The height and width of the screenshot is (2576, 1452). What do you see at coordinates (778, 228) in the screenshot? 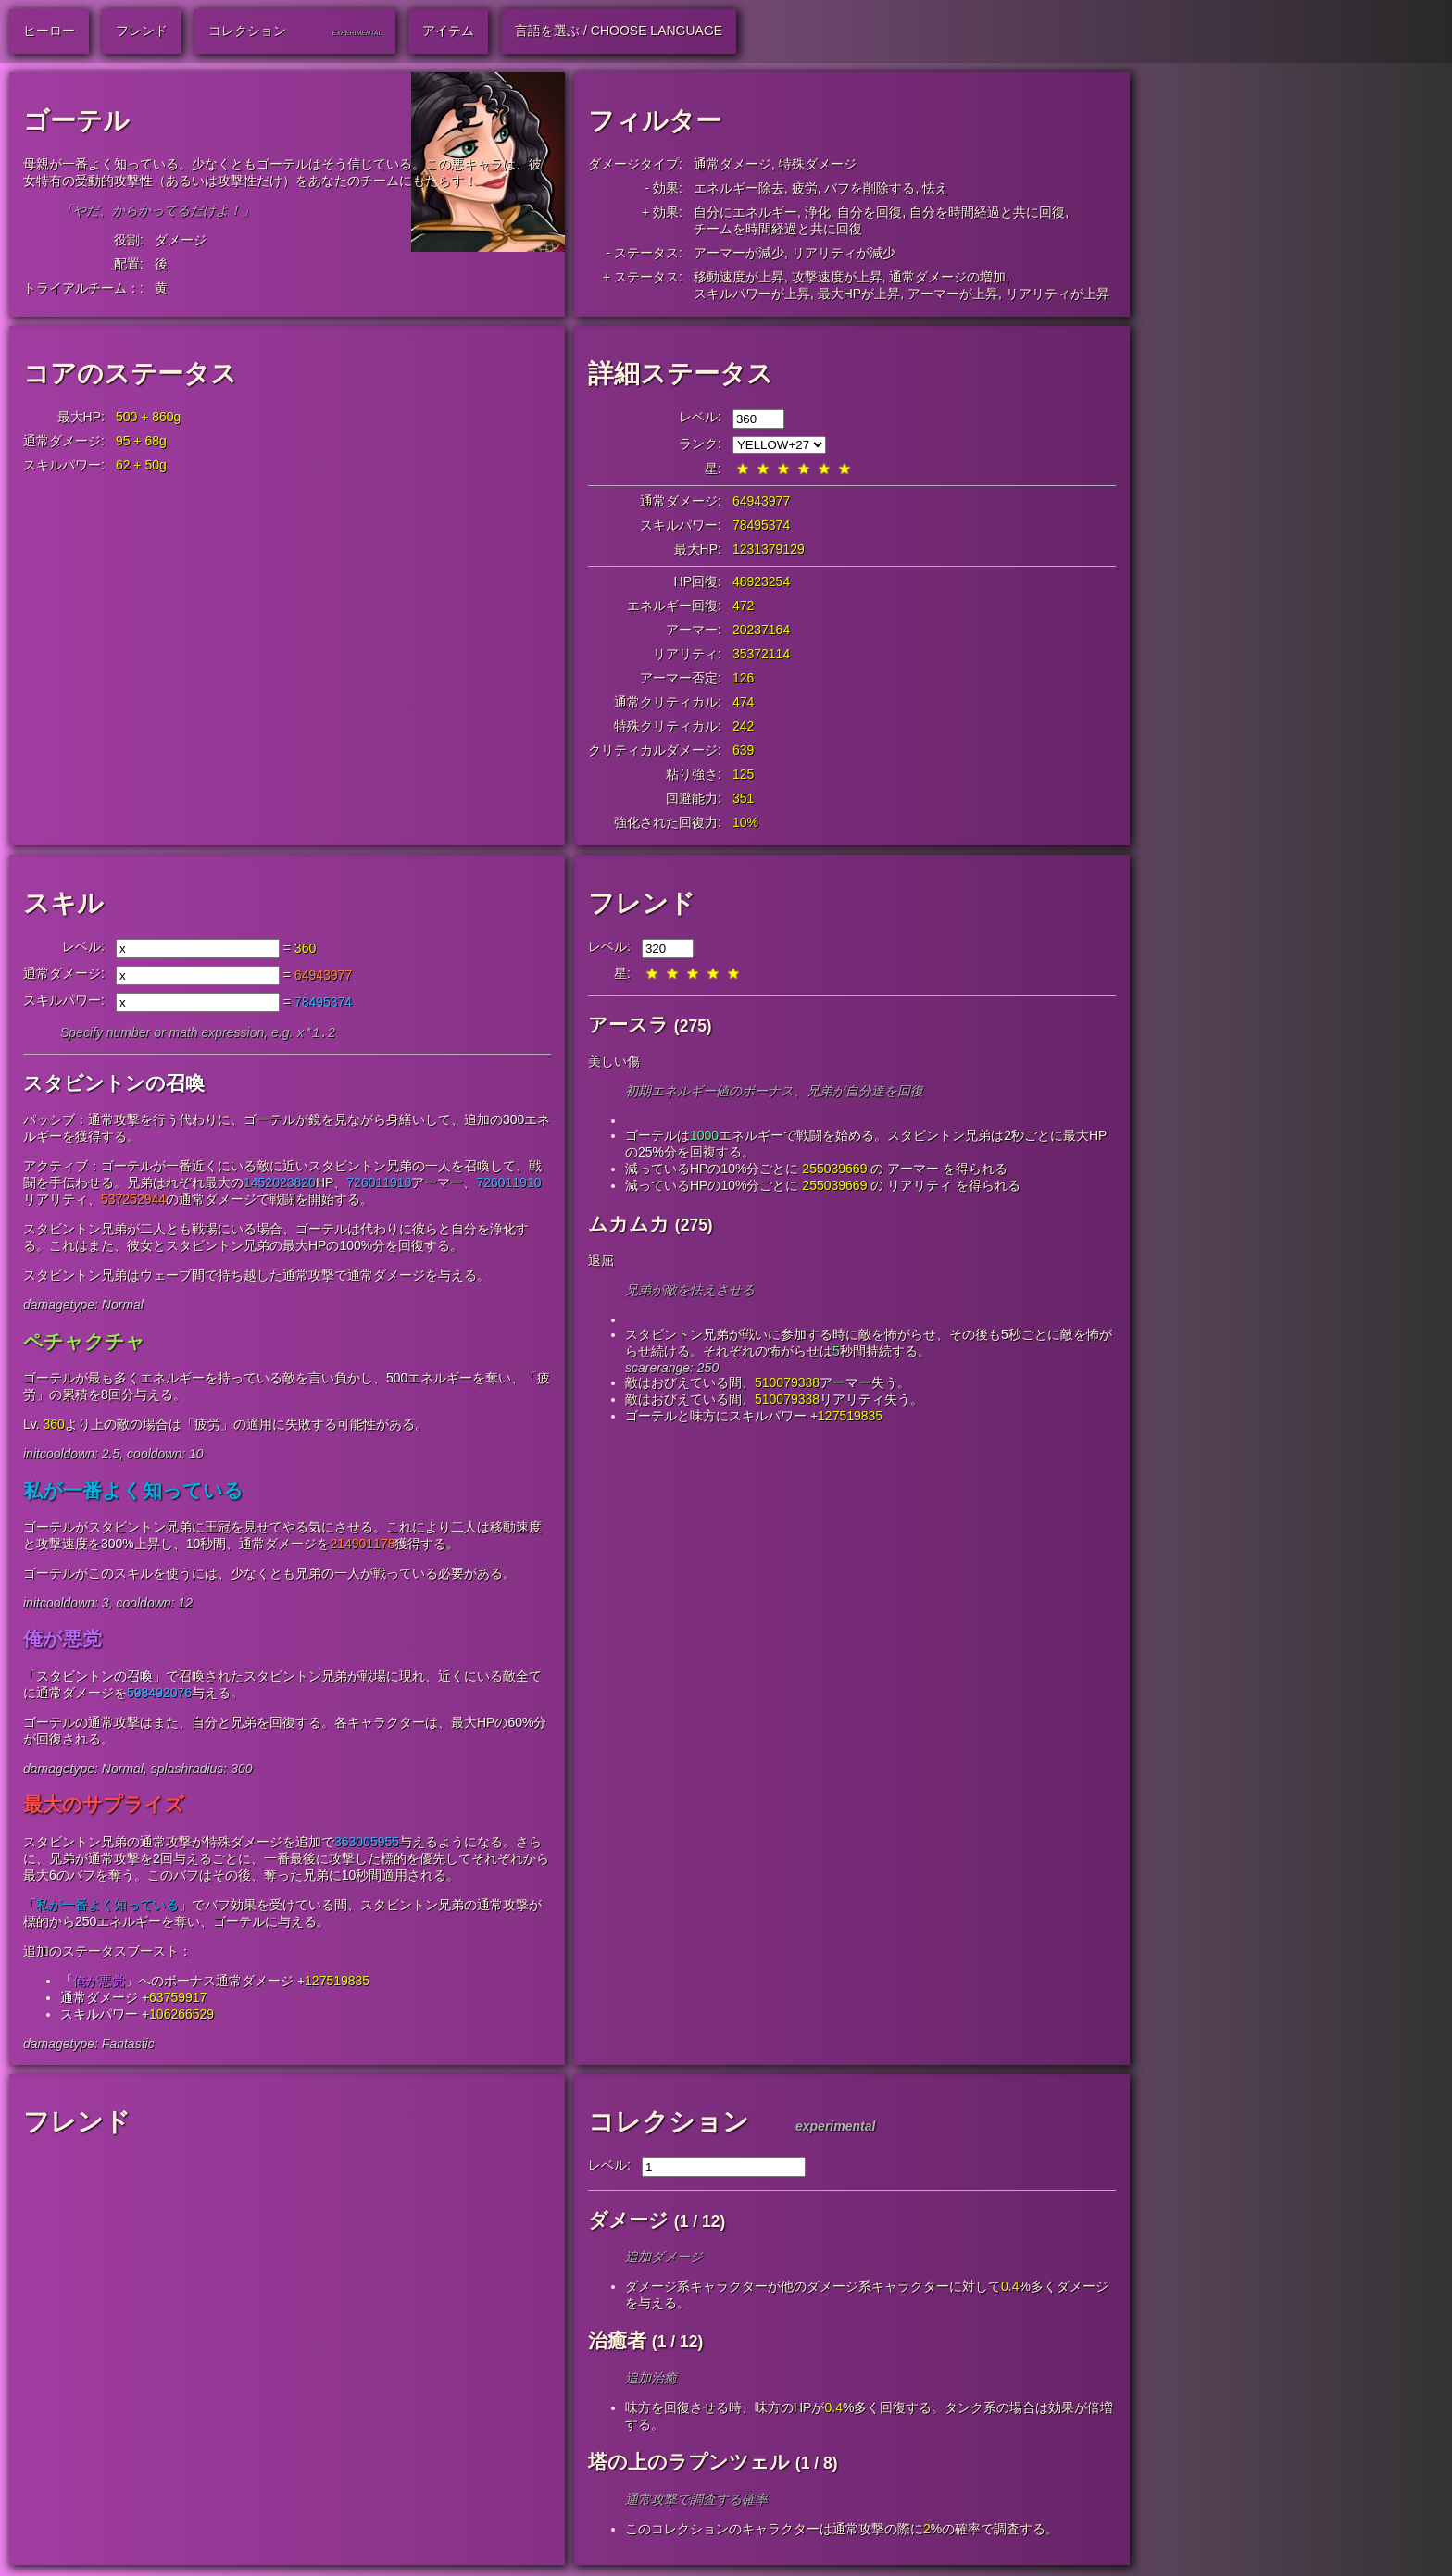
I see `チームを時間経過と共に回復` at bounding box center [778, 228].